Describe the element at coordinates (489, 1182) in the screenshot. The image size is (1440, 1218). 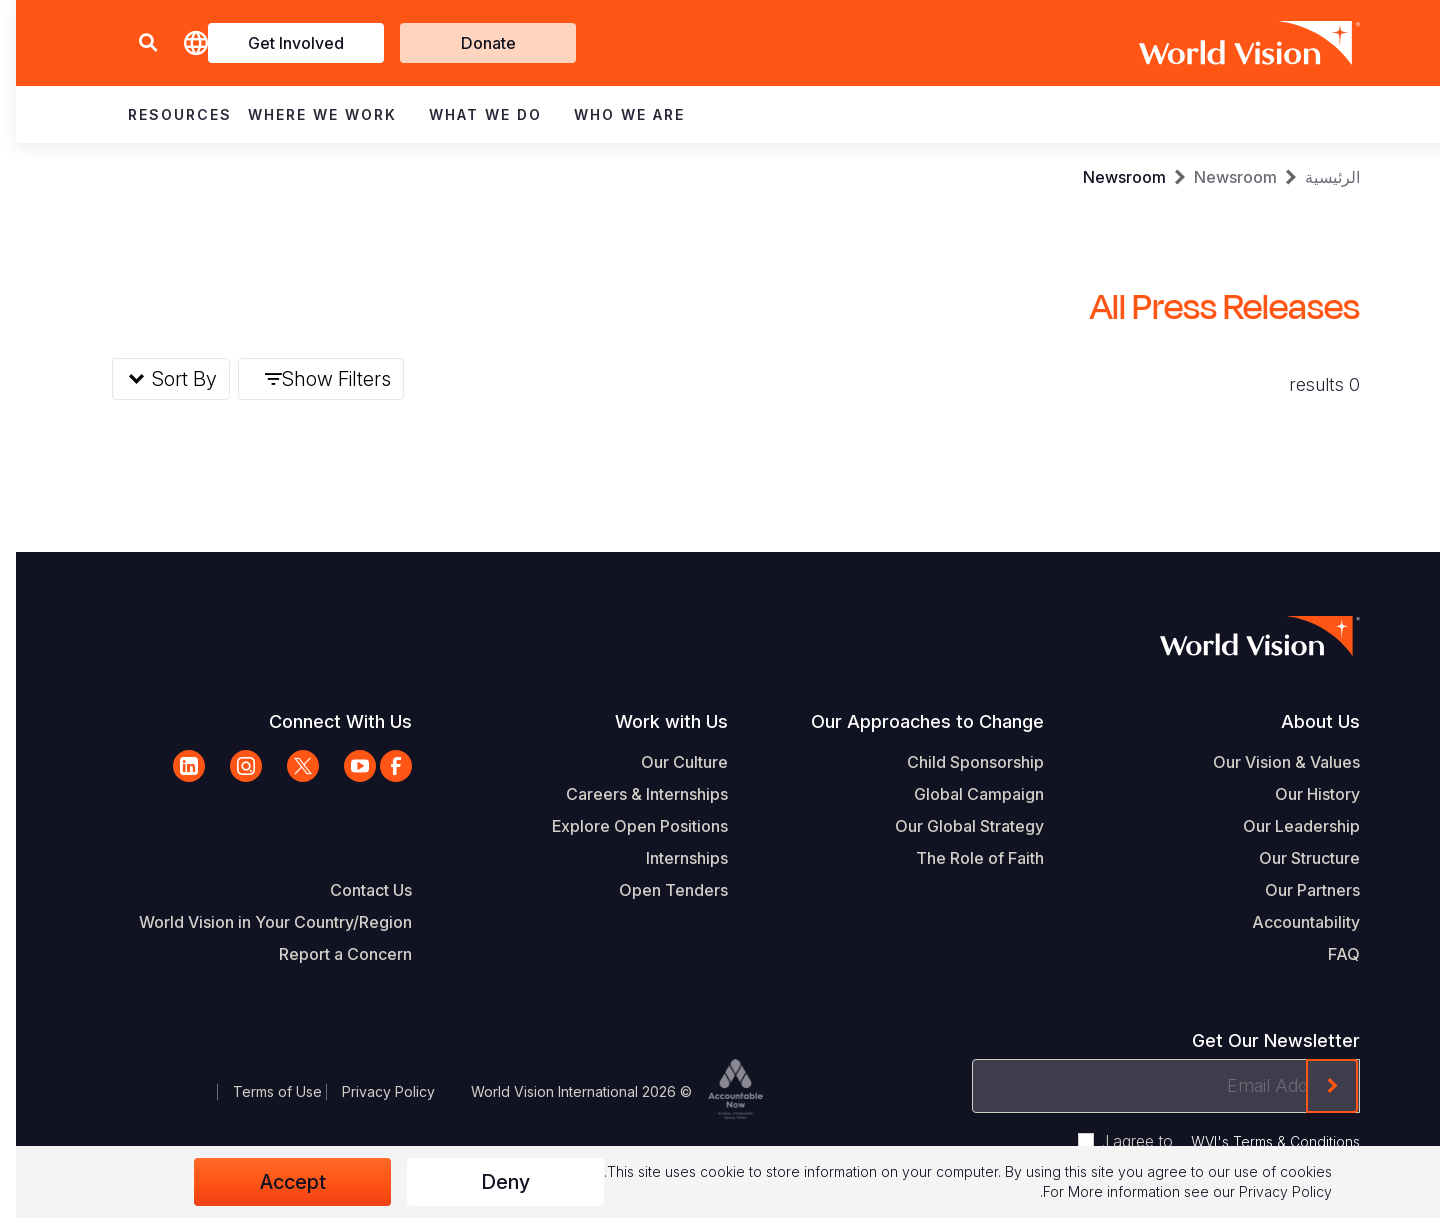
I see `Deny` at that location.